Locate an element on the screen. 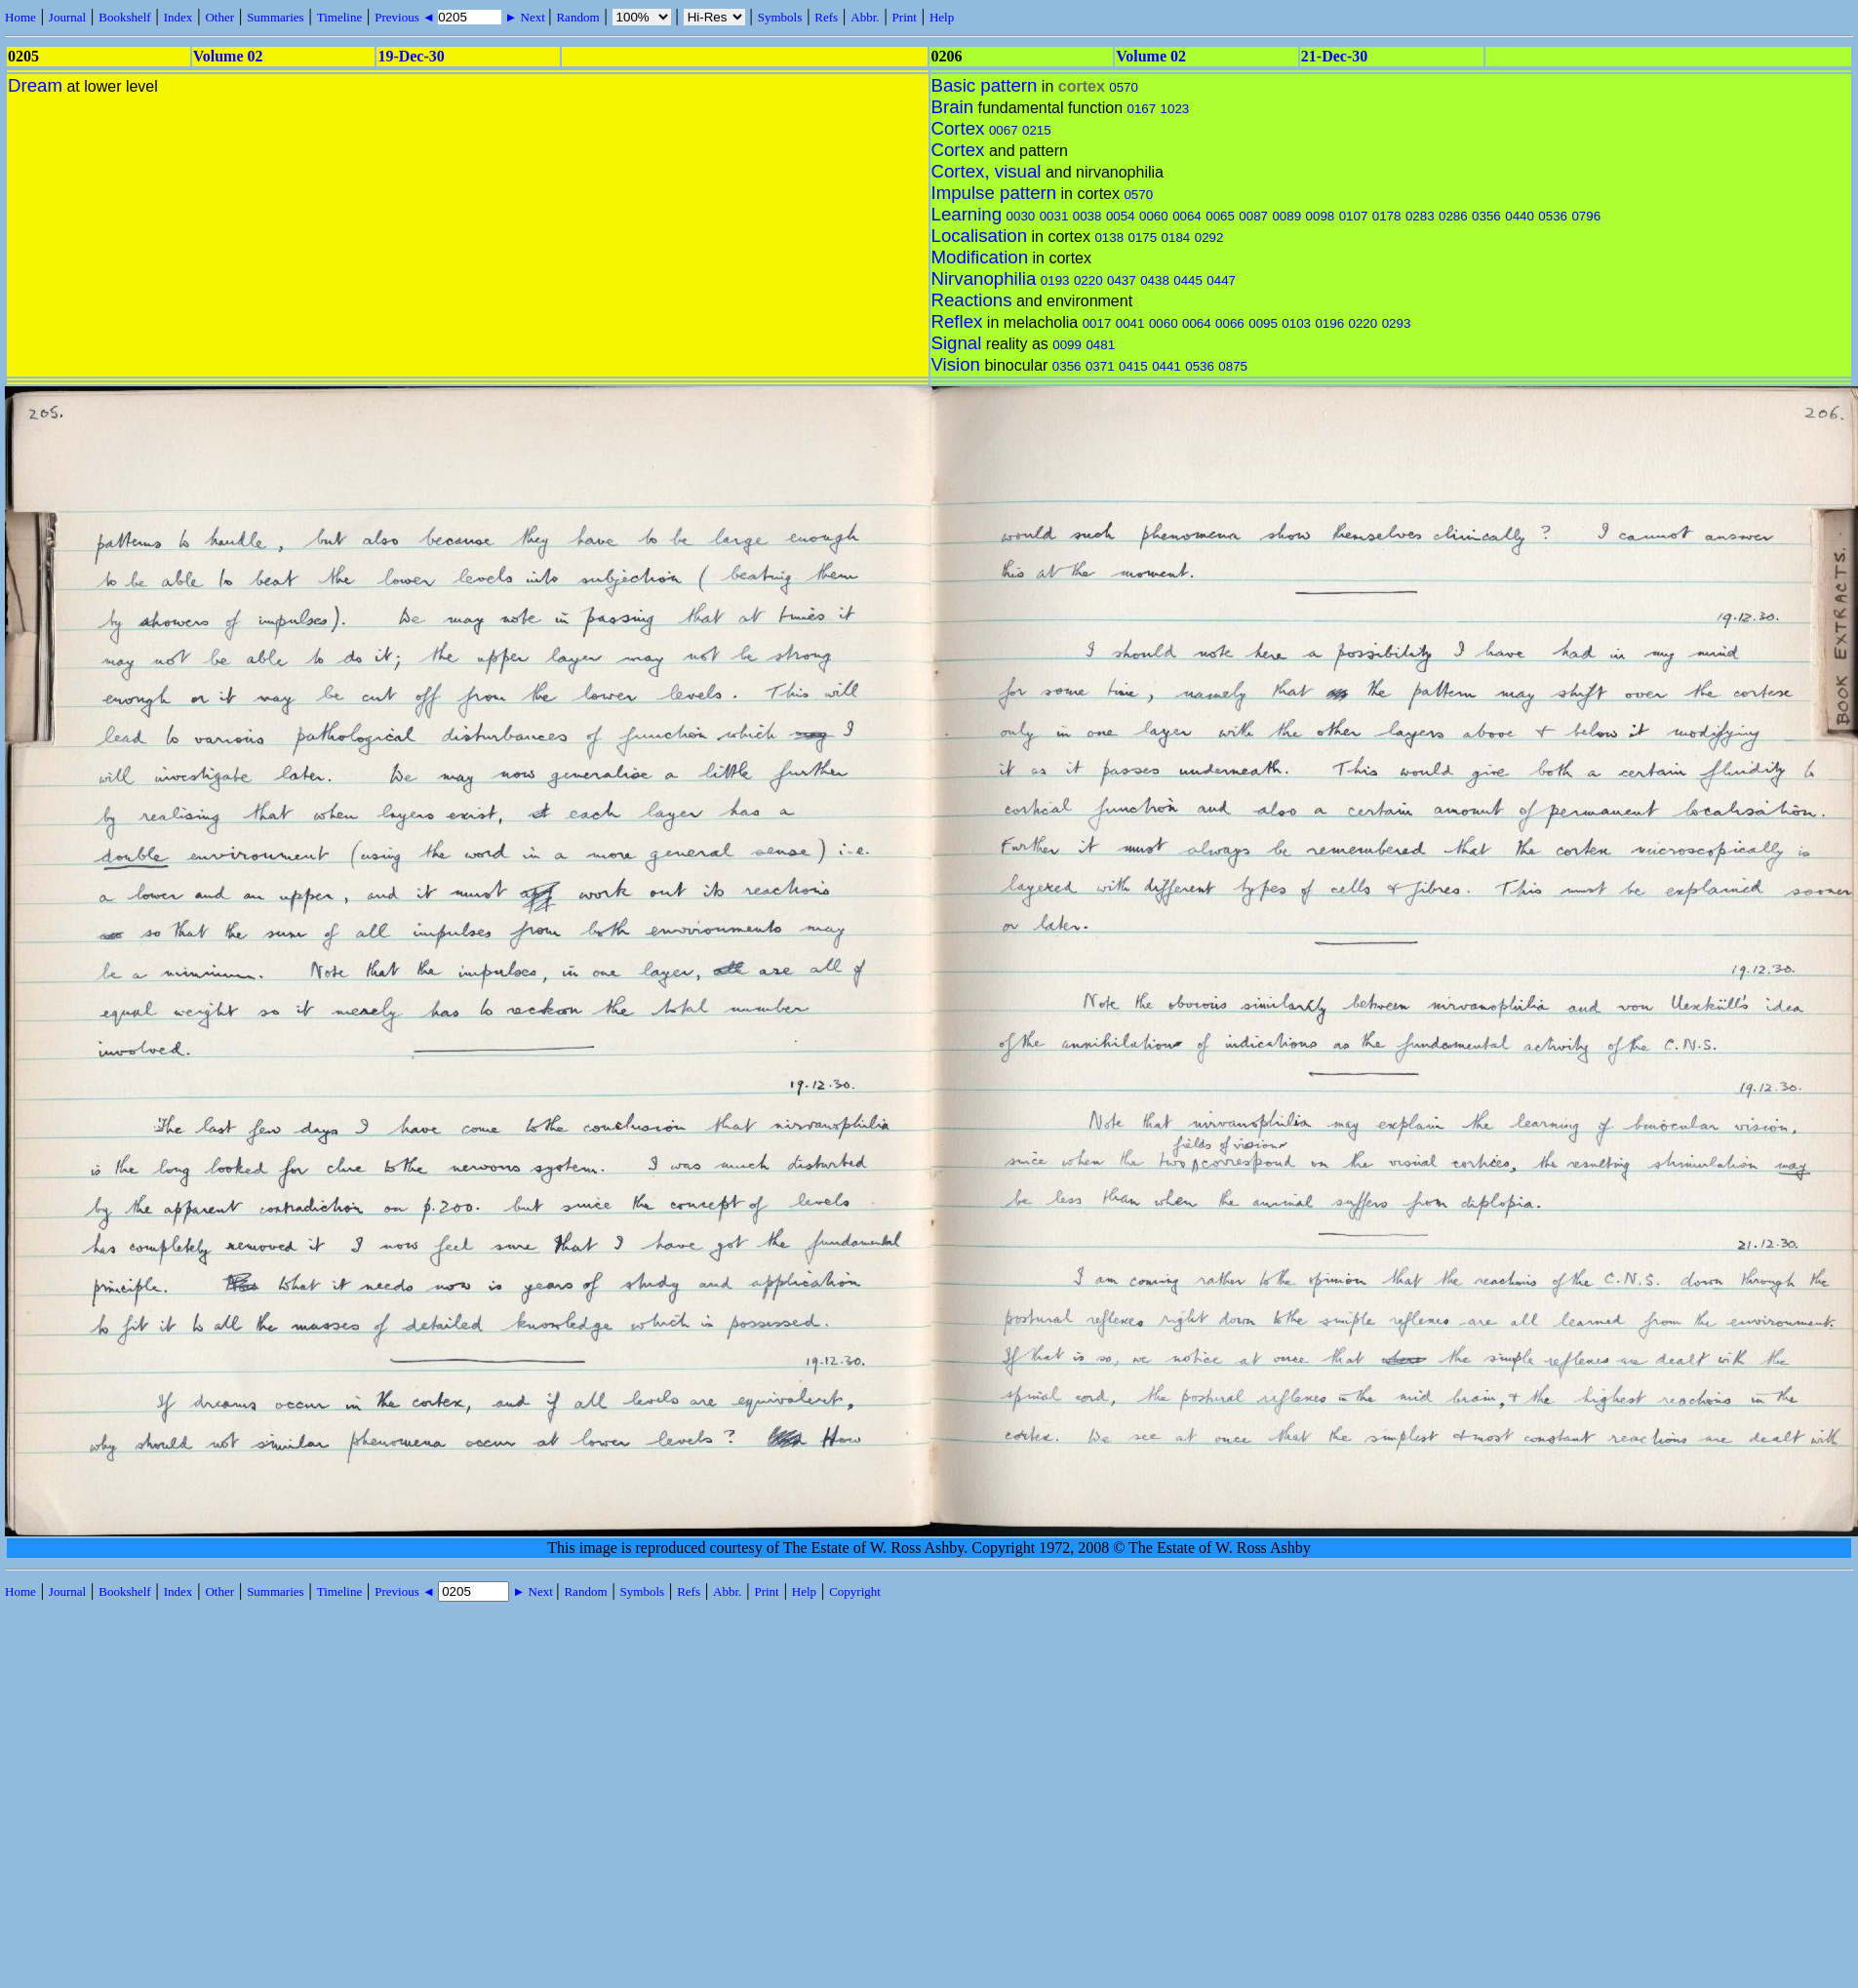 This screenshot has height=1988, width=1858. 0356 is located at coordinates (1486, 216).